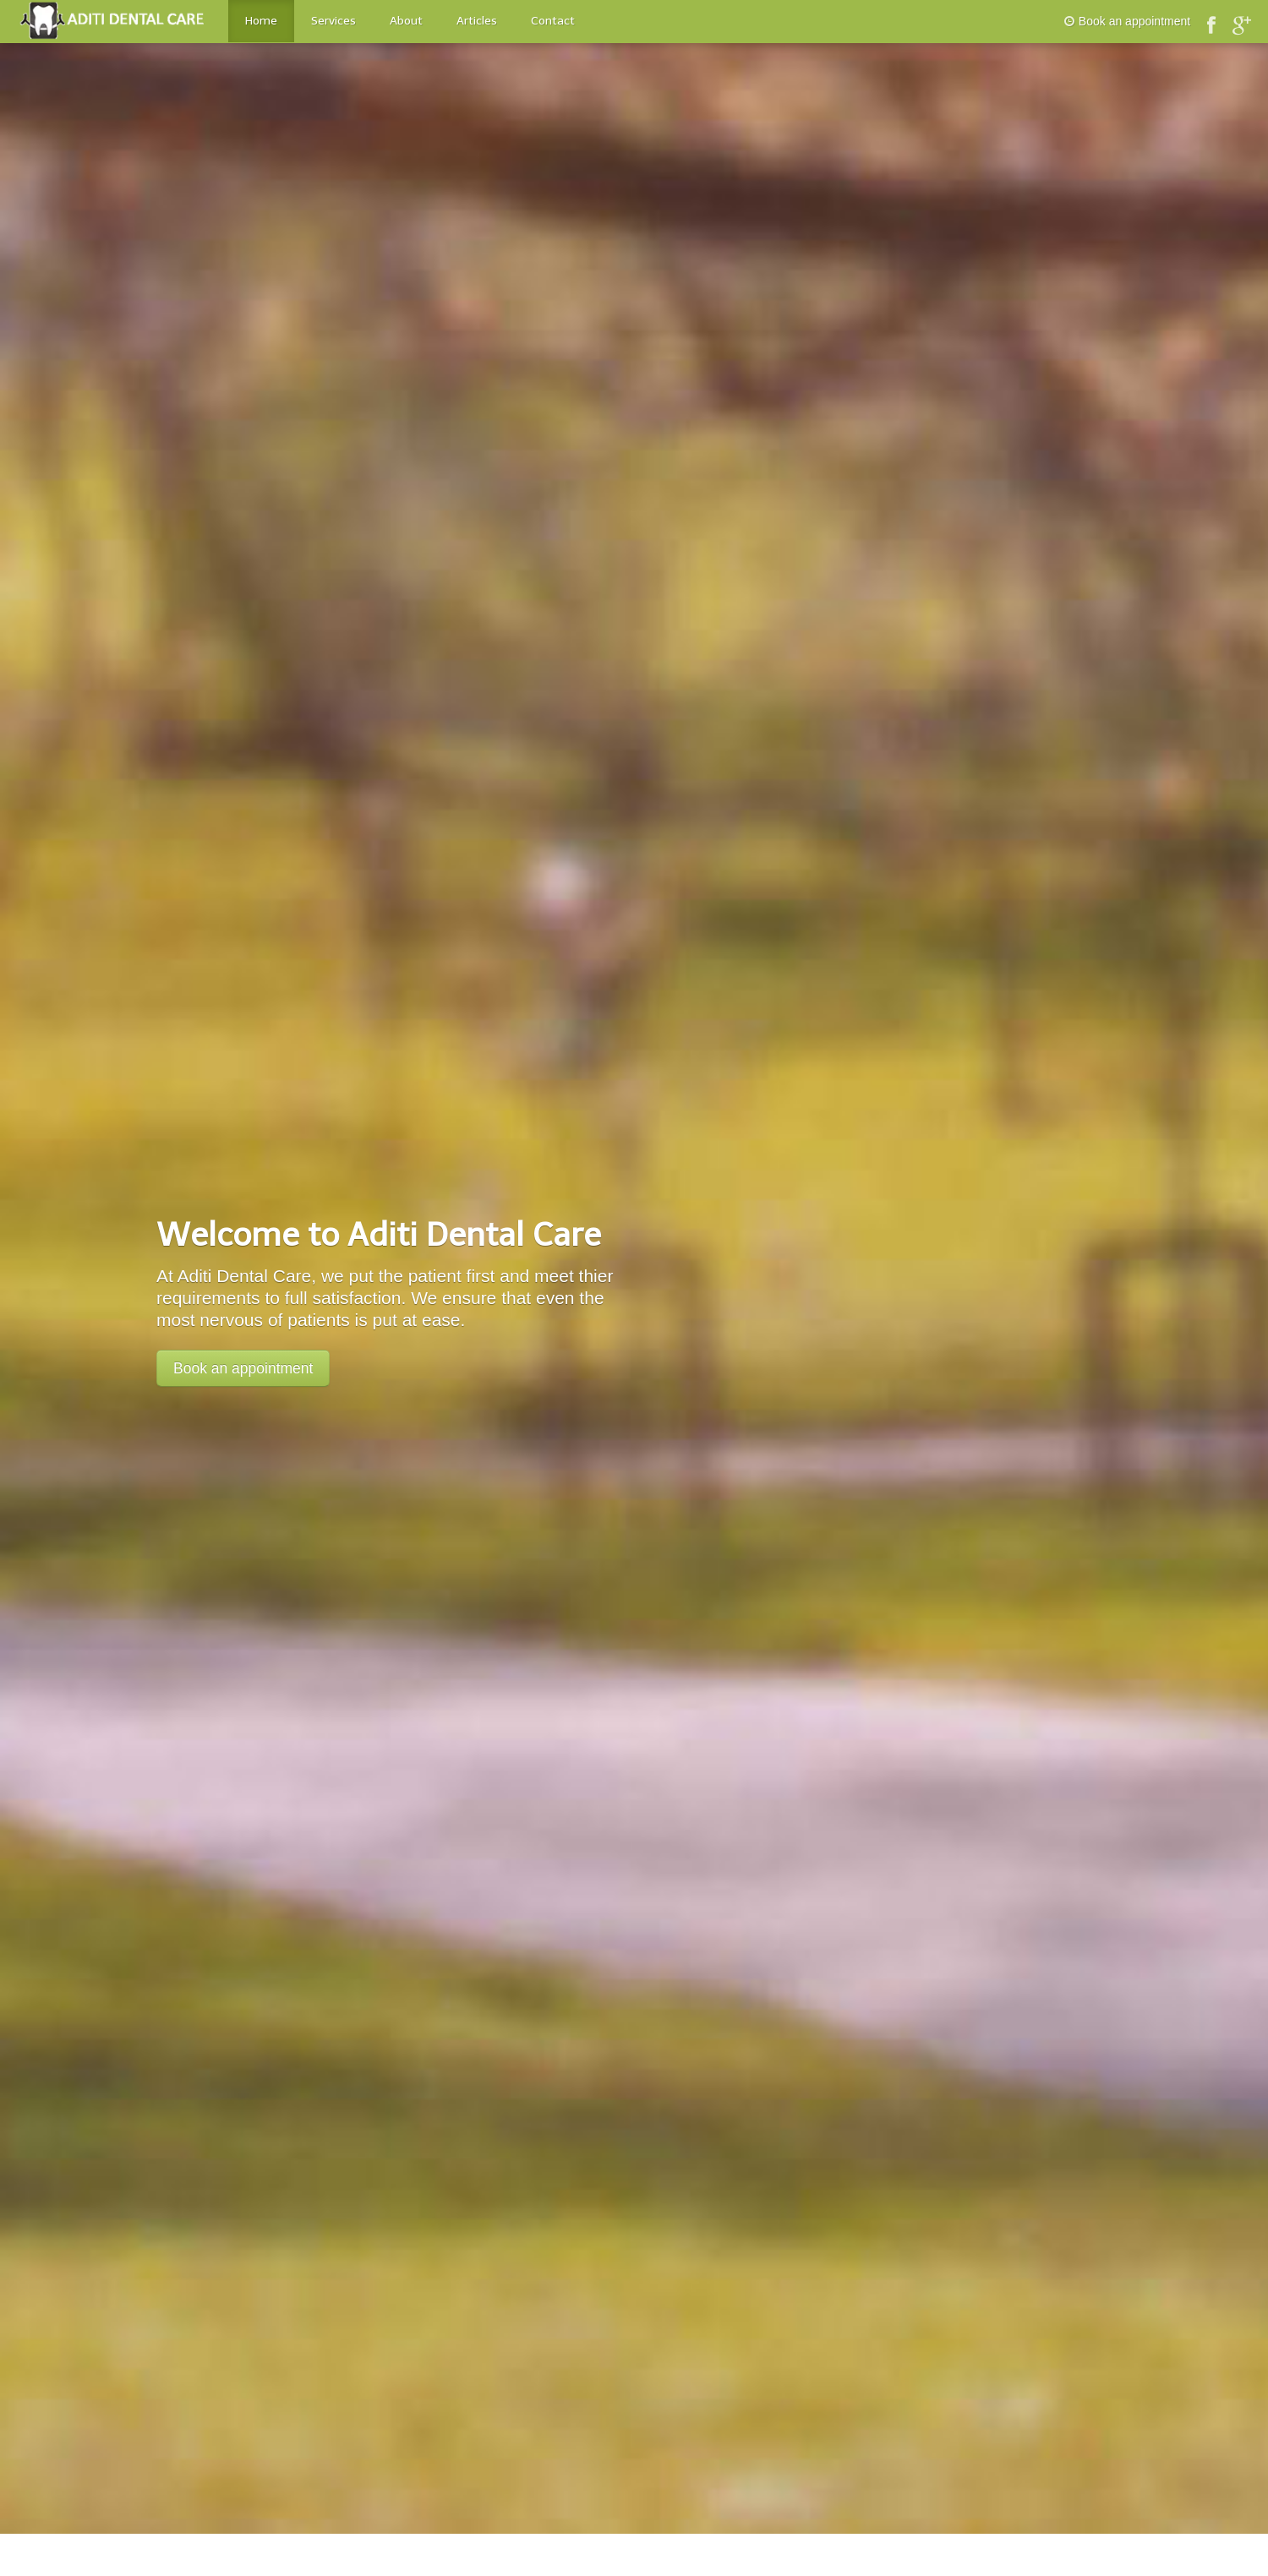 This screenshot has height=2576, width=1268. Describe the element at coordinates (1127, 21) in the screenshot. I see `Book an appointment` at that location.